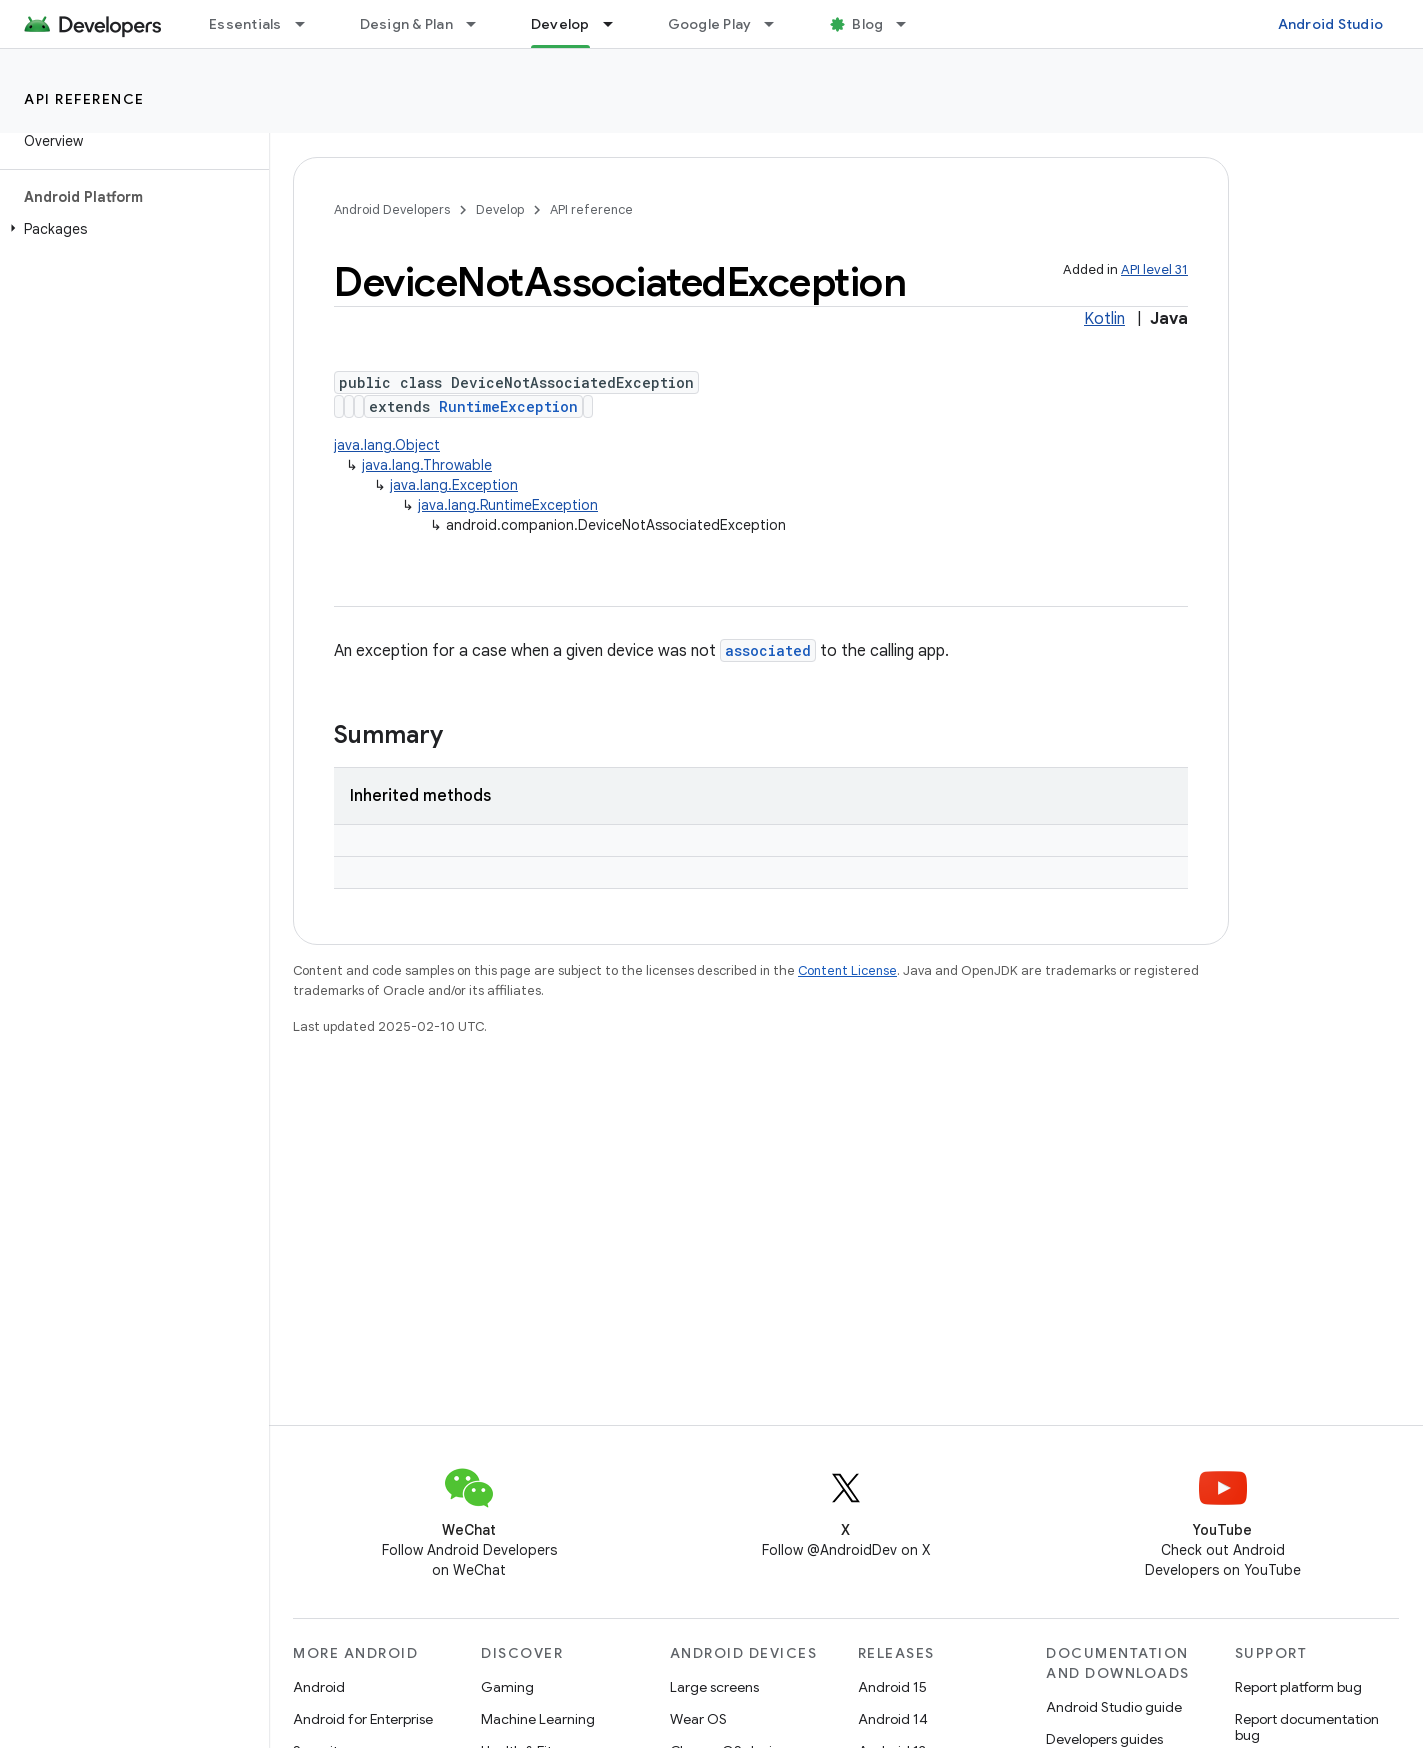 Image resolution: width=1423 pixels, height=1748 pixels. I want to click on Develop, so click(500, 209).